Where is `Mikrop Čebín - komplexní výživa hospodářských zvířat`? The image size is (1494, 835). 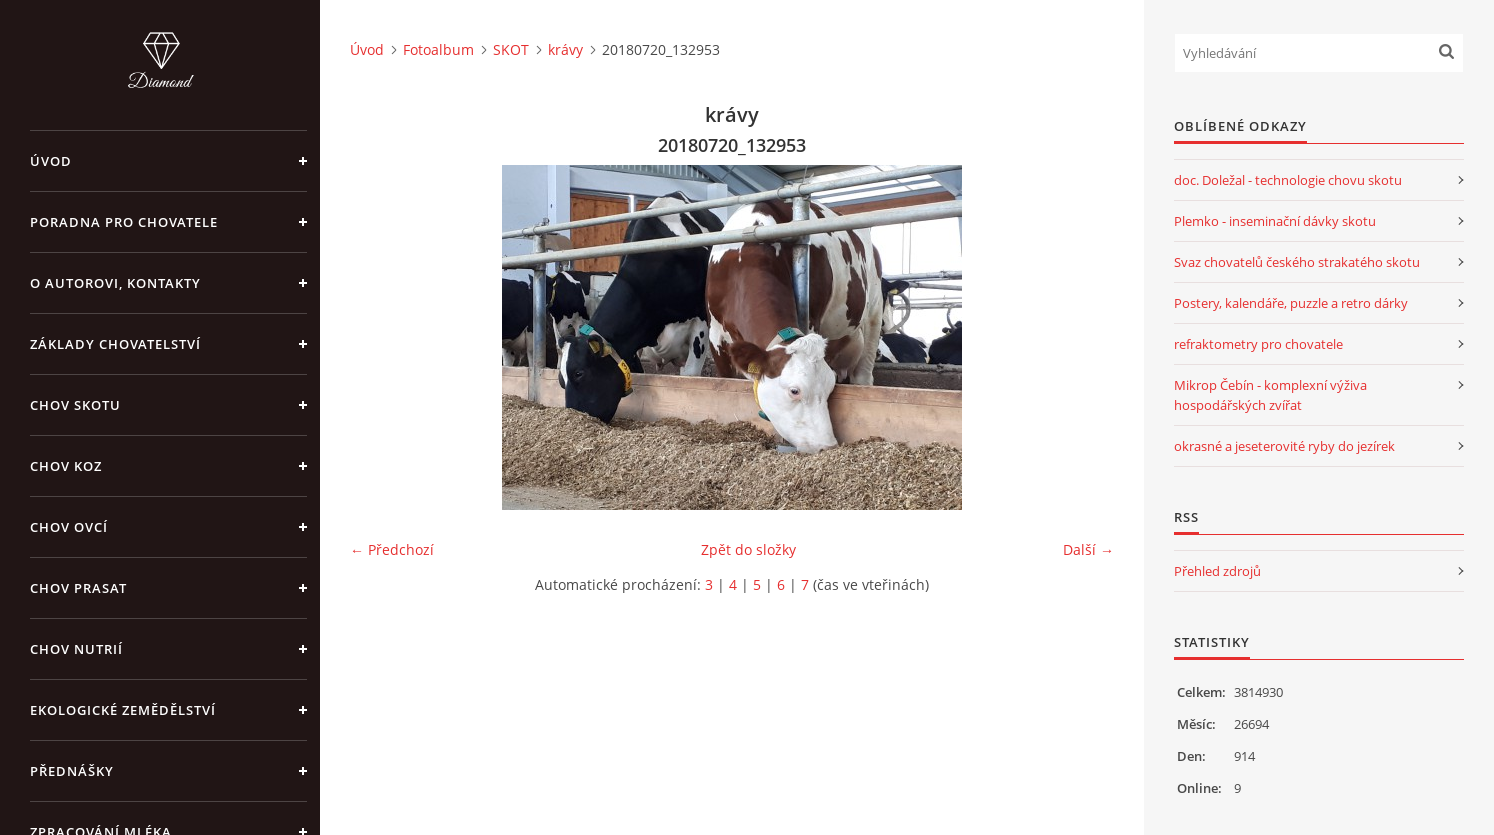 Mikrop Čebín - komplexní výživa hospodářských zvířat is located at coordinates (1270, 395).